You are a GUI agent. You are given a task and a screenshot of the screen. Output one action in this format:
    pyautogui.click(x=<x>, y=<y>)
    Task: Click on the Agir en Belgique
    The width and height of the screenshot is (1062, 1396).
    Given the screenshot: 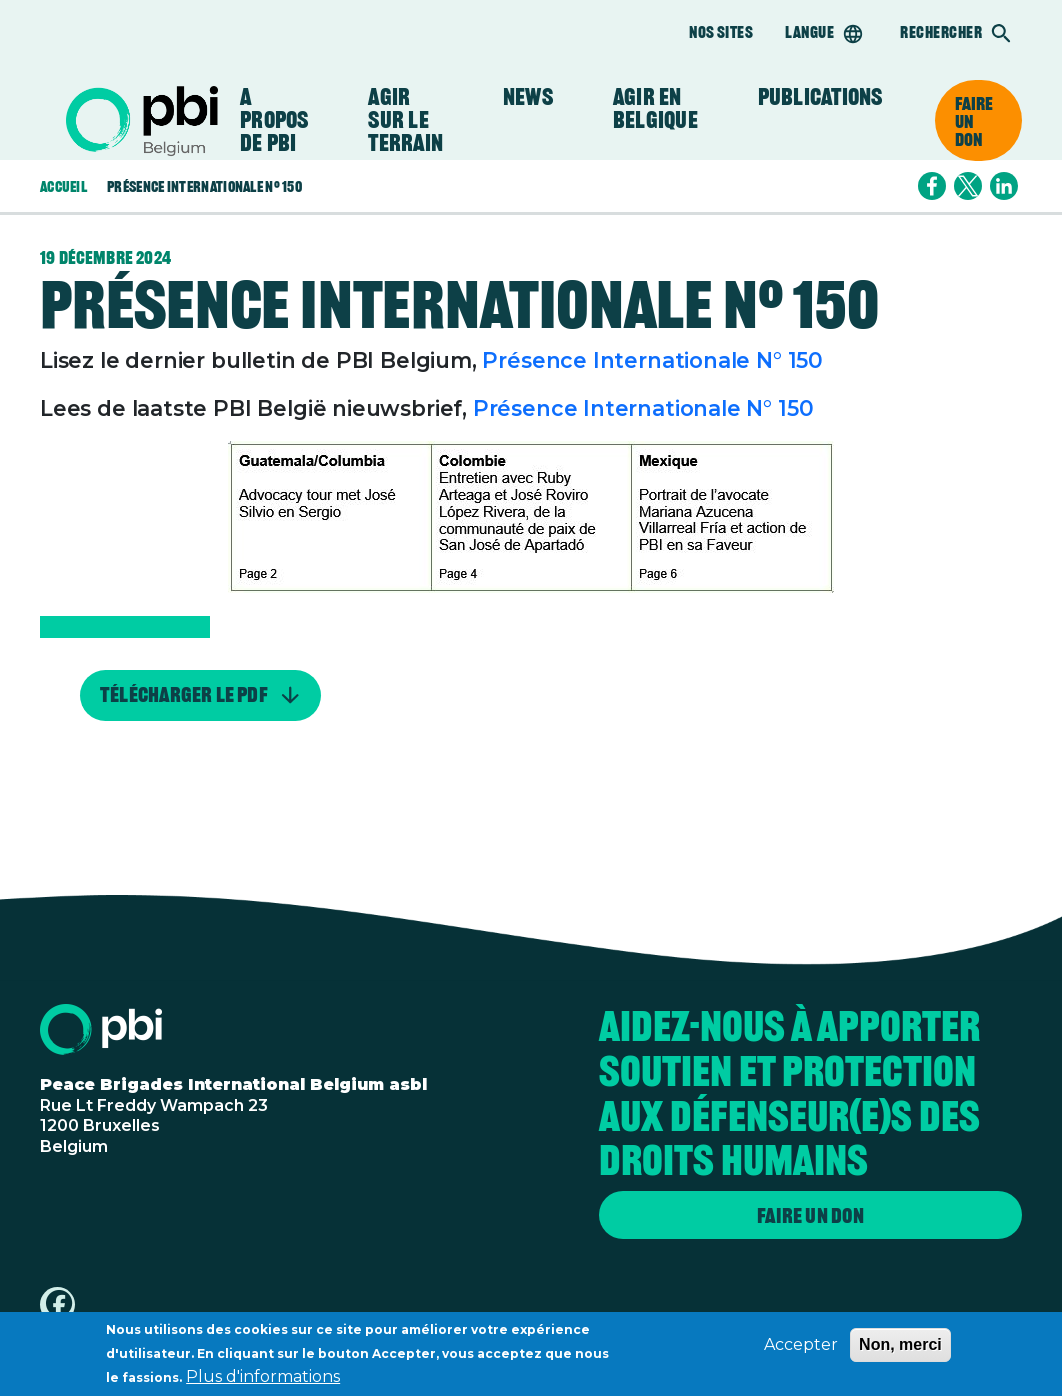 What is the action you would take?
    pyautogui.click(x=655, y=109)
    